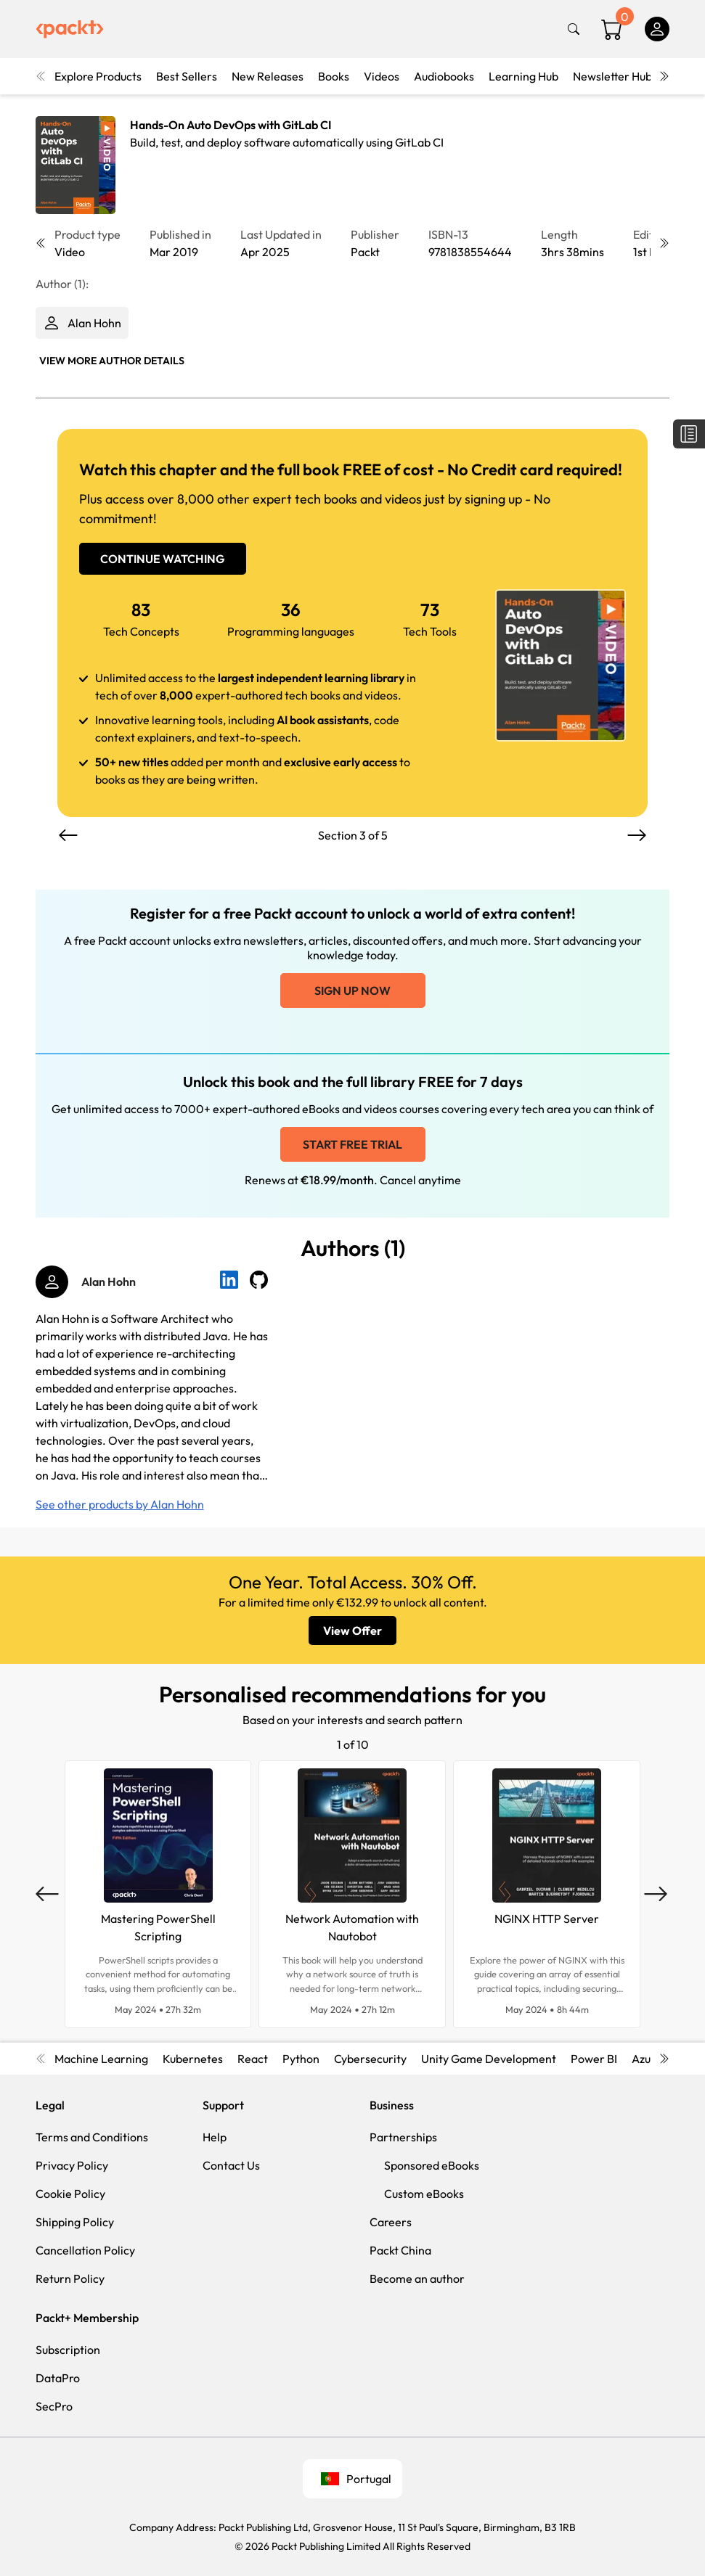 This screenshot has width=705, height=2576. I want to click on Return Policy, so click(70, 2278).